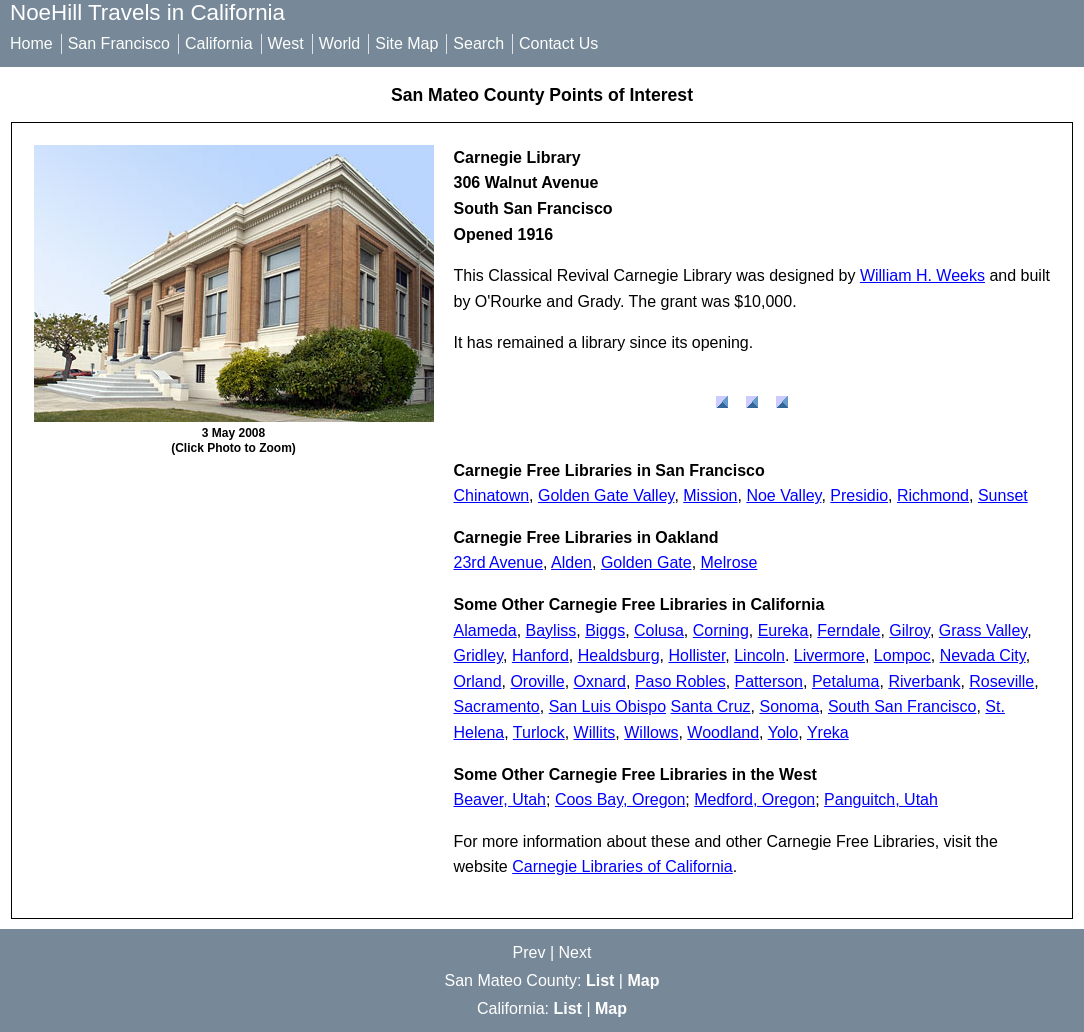 The width and height of the screenshot is (1084, 1032). I want to click on Golden Gate, so click(646, 562).